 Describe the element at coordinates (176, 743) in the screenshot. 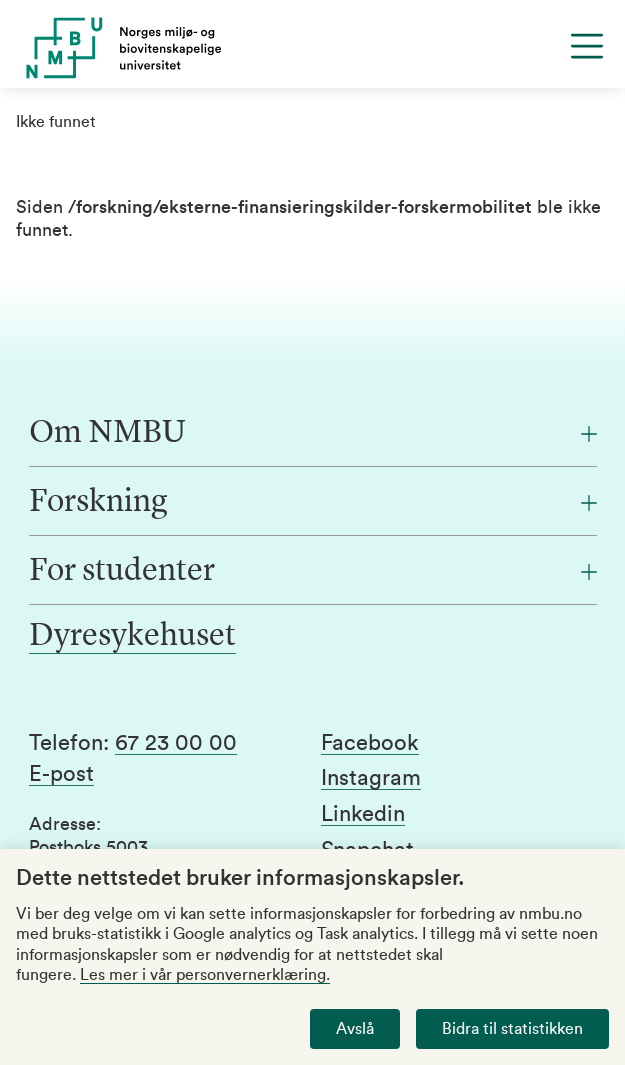

I see `67 23 00 00` at that location.